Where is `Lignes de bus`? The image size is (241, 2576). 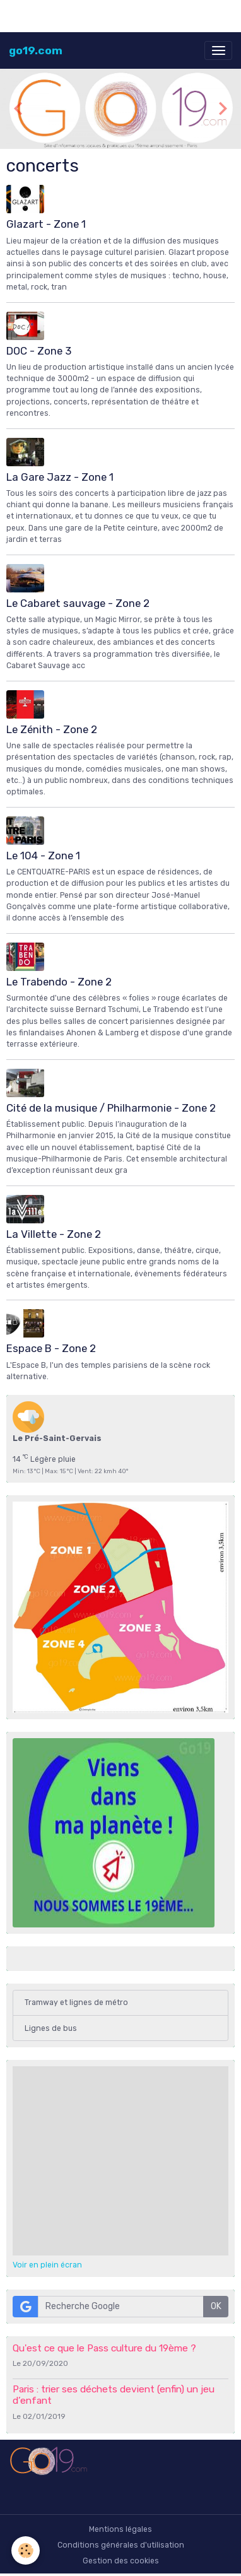 Lignes de bus is located at coordinates (51, 2028).